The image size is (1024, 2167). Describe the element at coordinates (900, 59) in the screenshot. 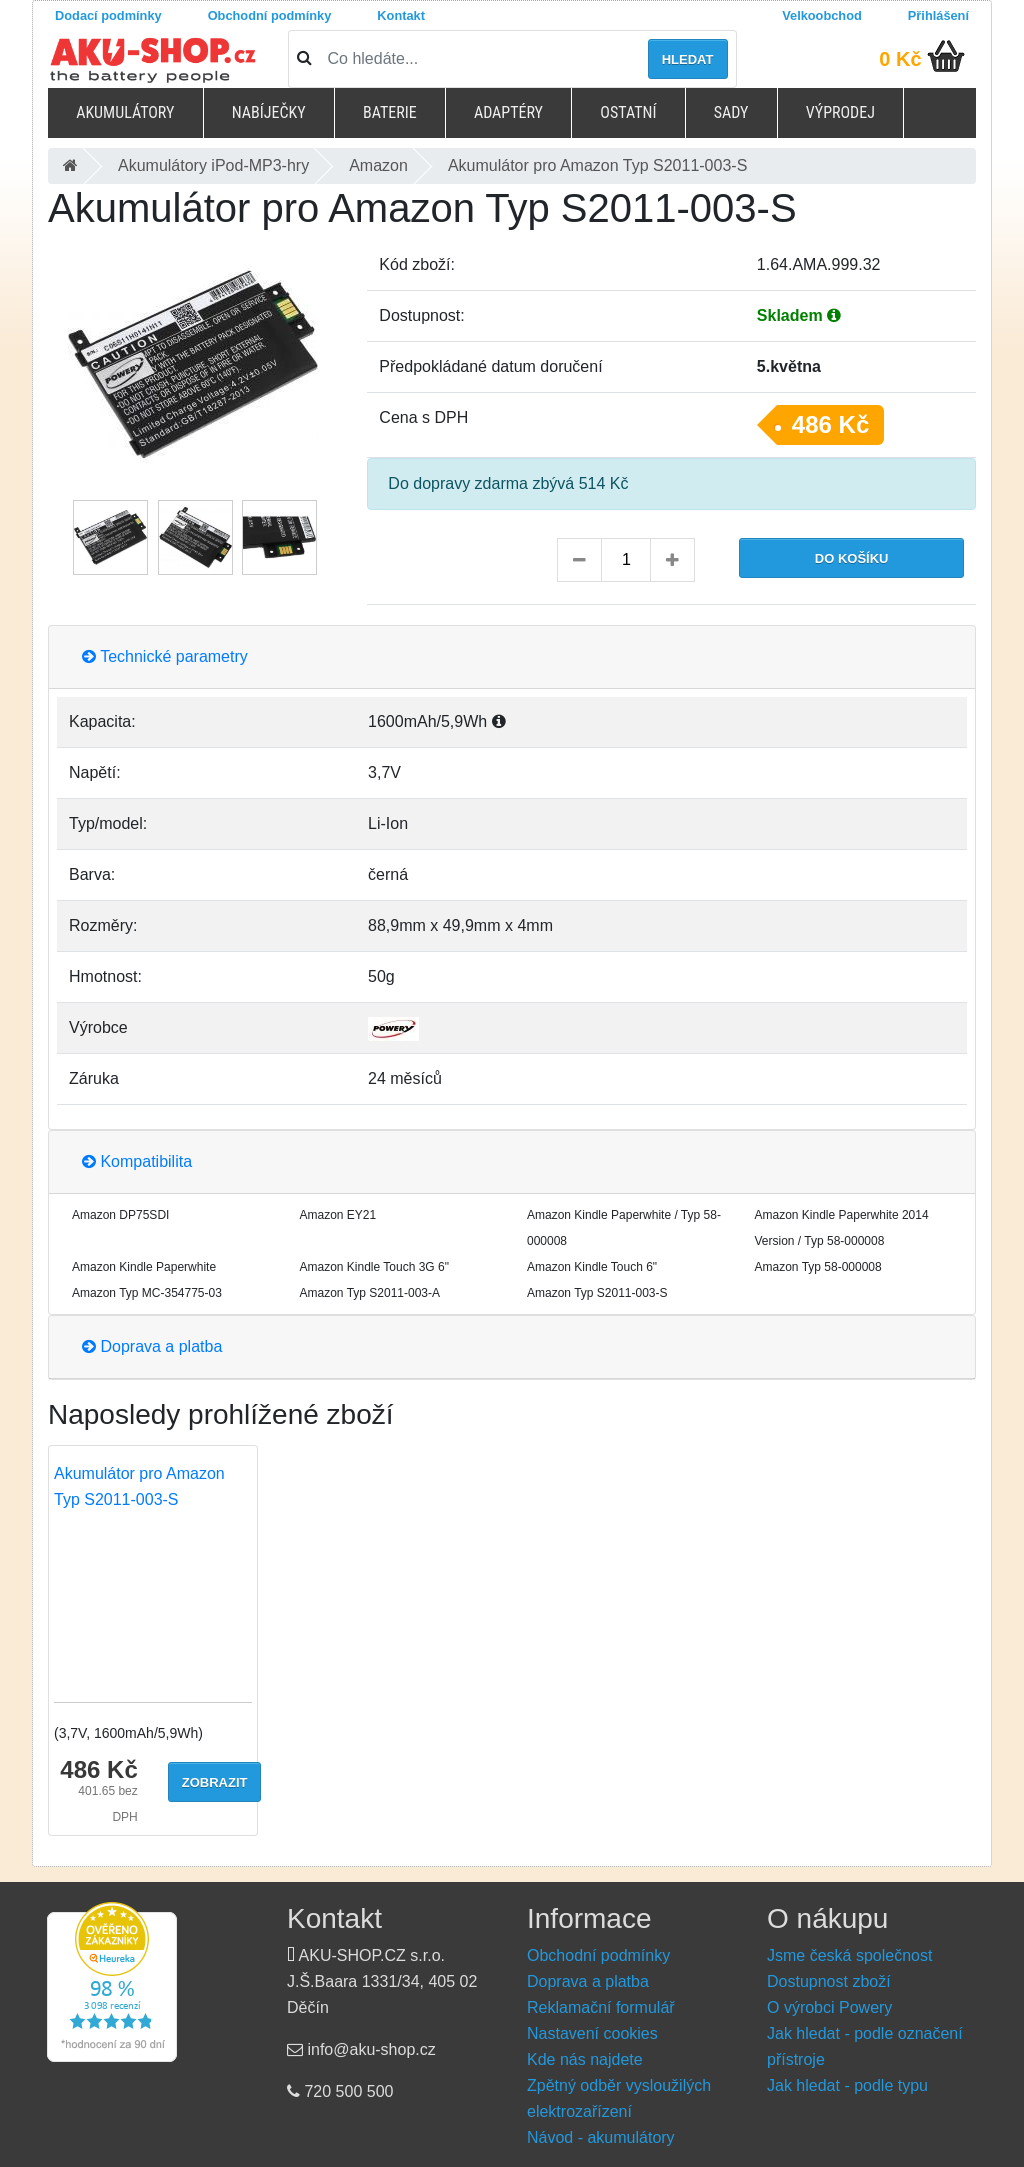

I see `0 Kč` at that location.